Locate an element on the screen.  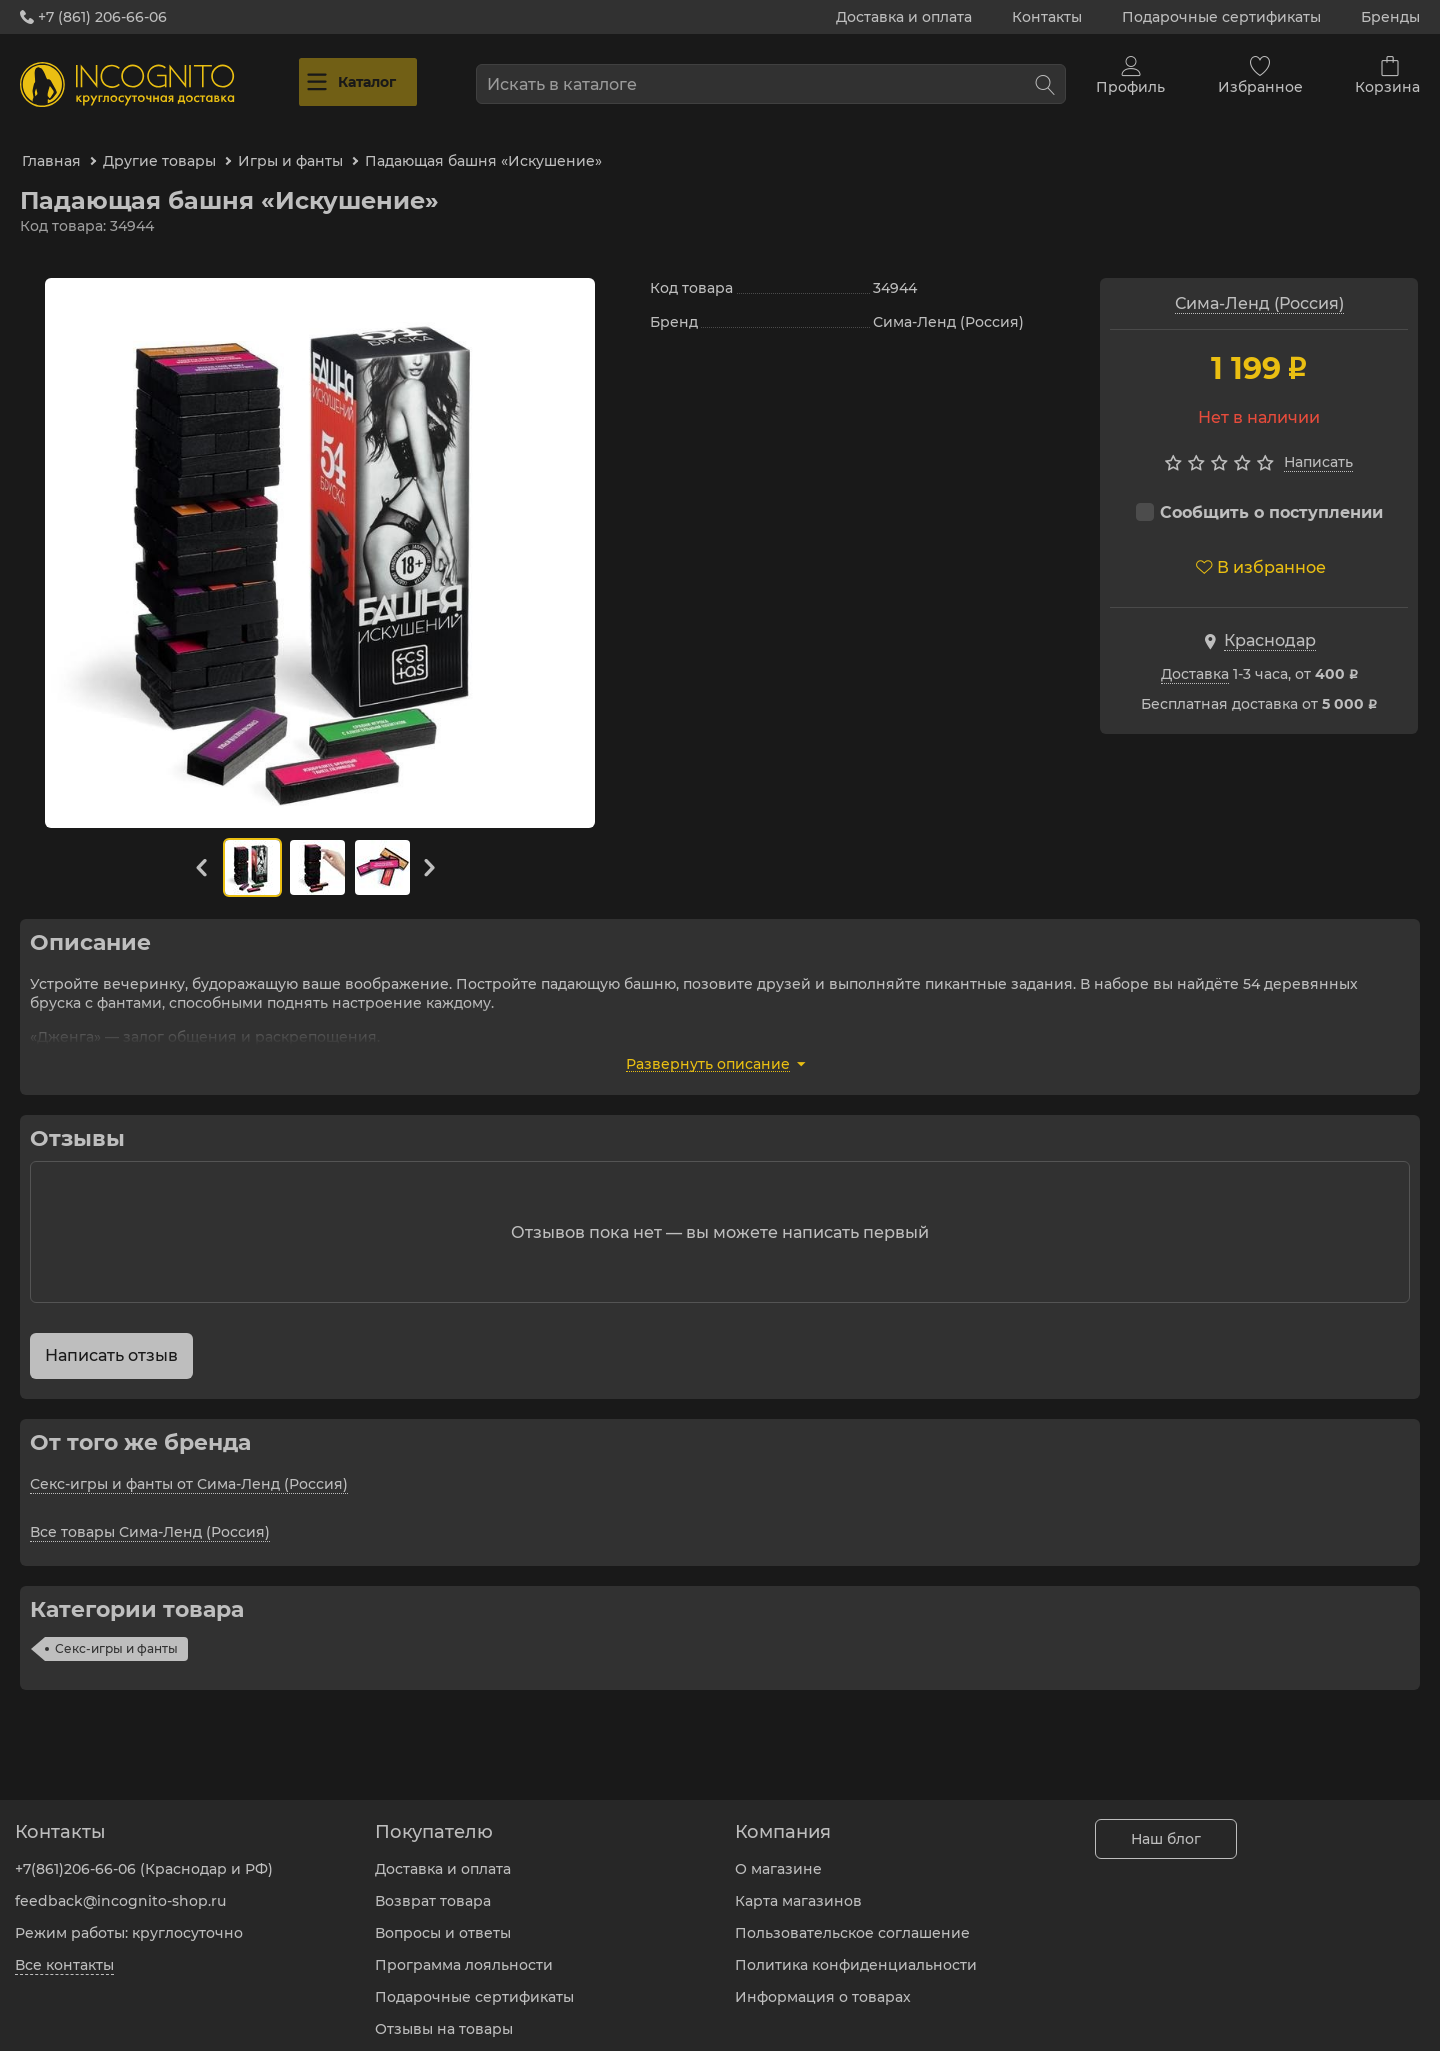
Сима-Ленд (Россия) is located at coordinates (1259, 282).